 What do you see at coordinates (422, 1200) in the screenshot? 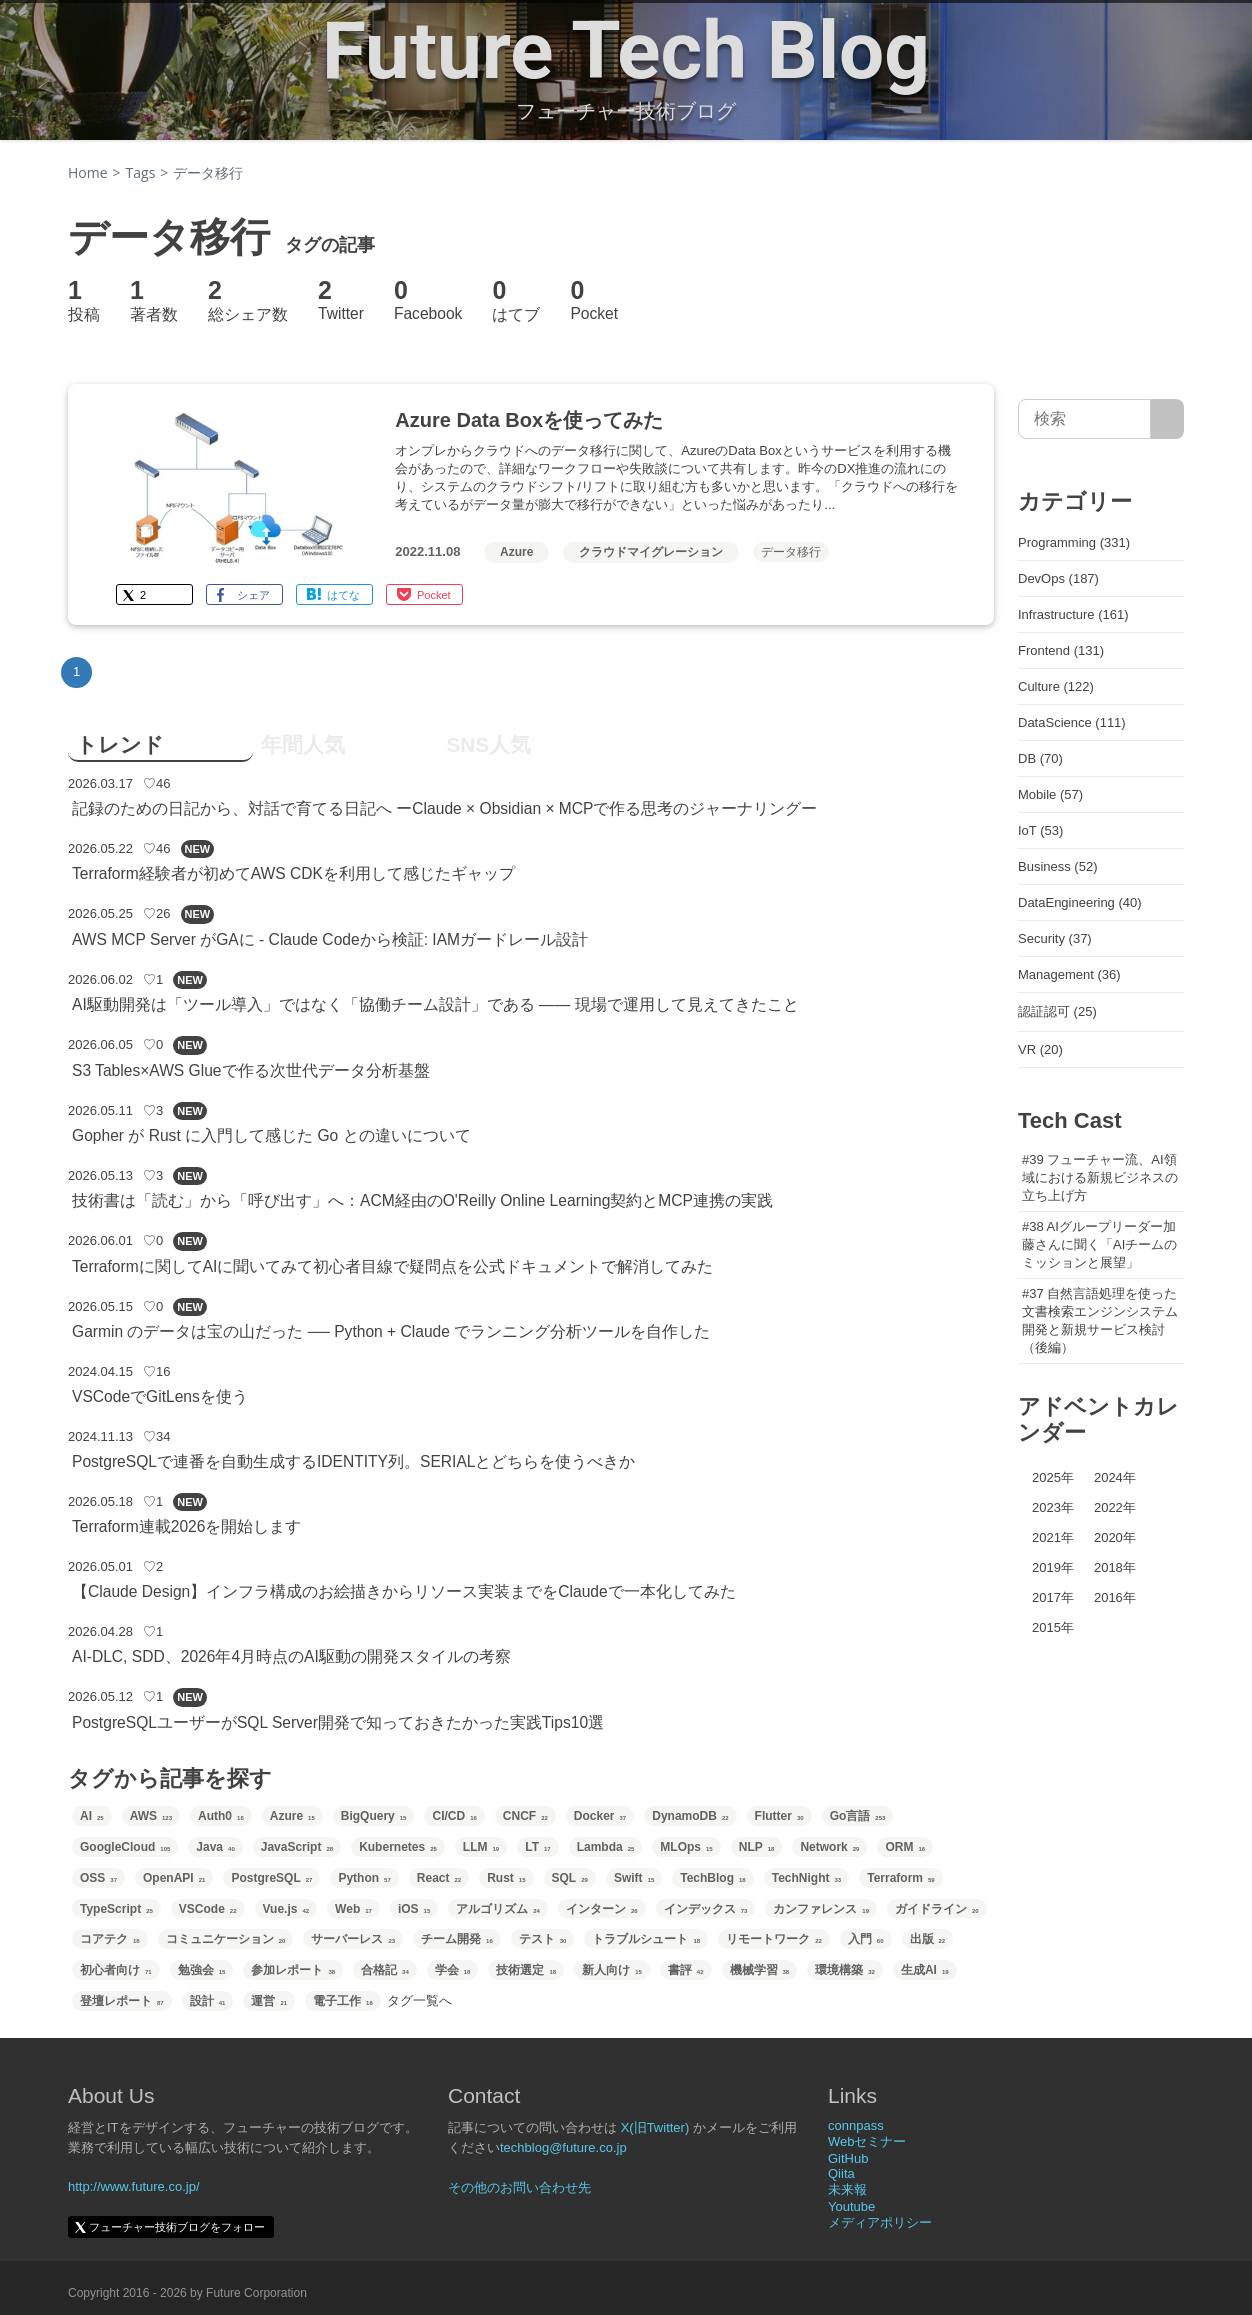
I see `技術書は「読む」から「呼び出す」へ：ACM経由のO'Reilly Online Learning契約とMCP連携の実践` at bounding box center [422, 1200].